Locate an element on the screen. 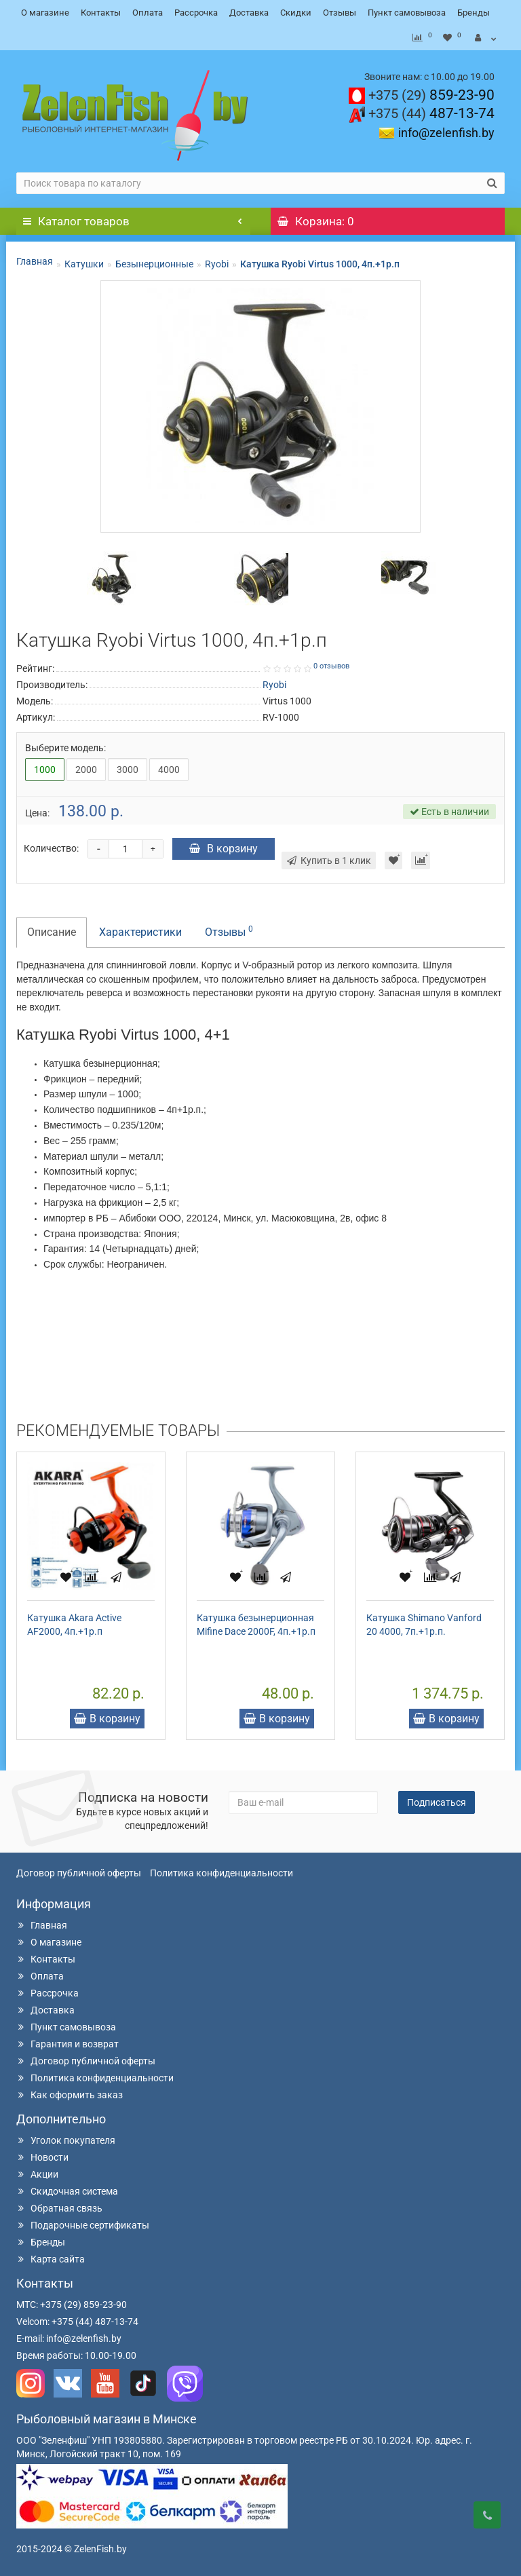 The image size is (521, 2576). Катушки is located at coordinates (84, 264).